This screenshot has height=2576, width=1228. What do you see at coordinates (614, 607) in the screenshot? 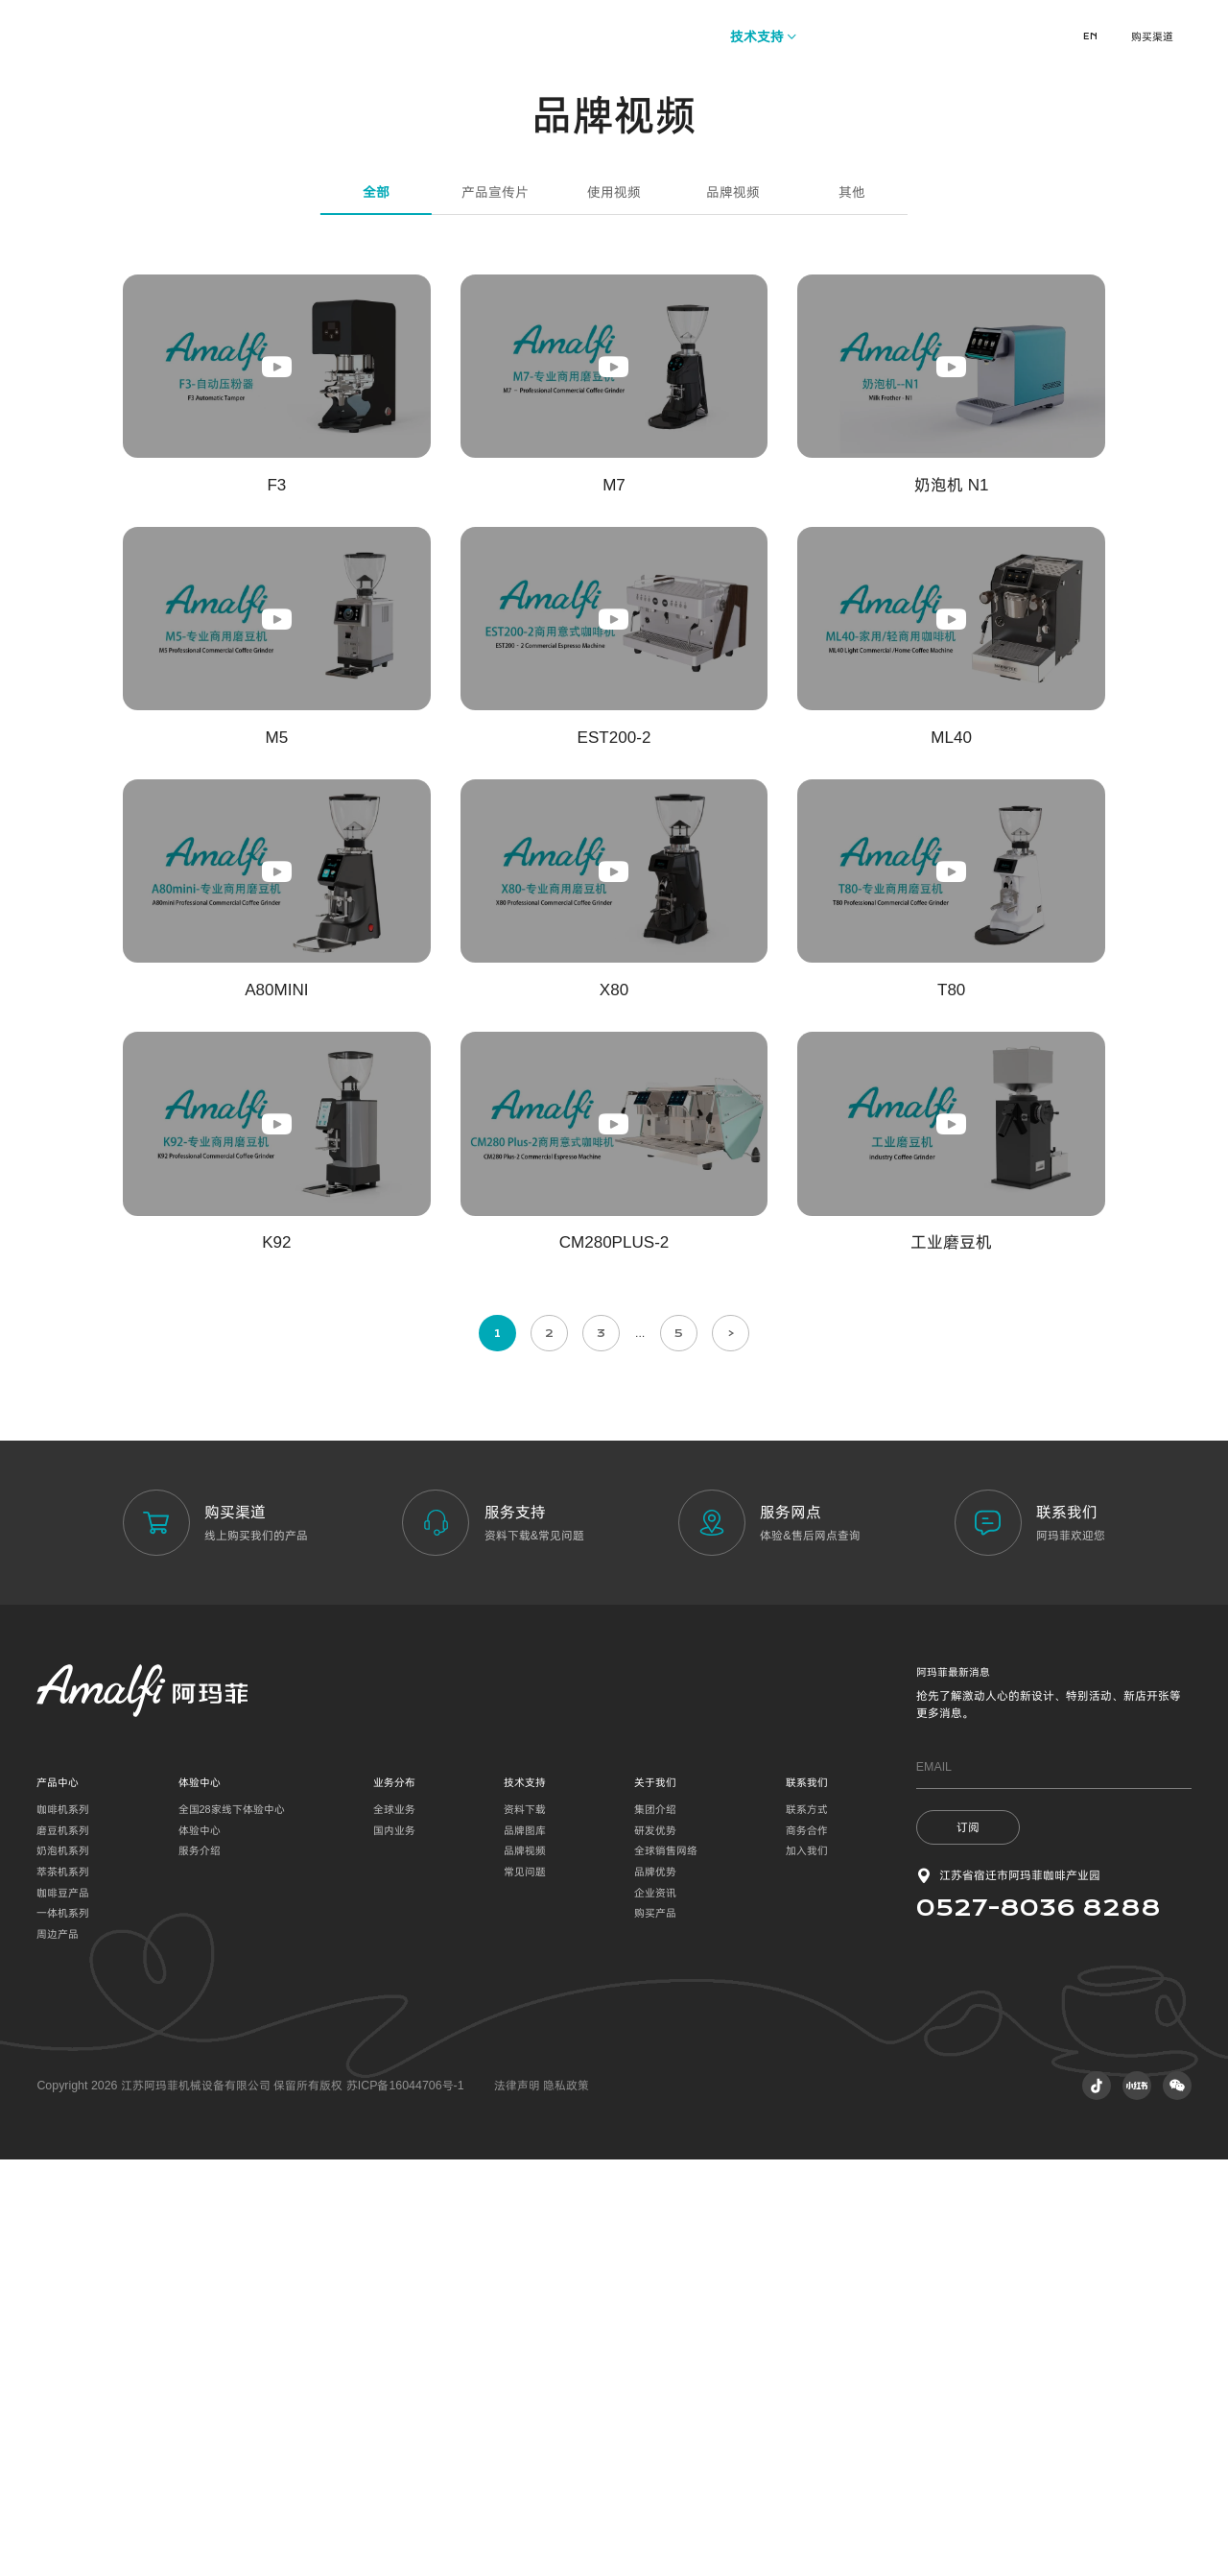
I see `使用视频` at bounding box center [614, 607].